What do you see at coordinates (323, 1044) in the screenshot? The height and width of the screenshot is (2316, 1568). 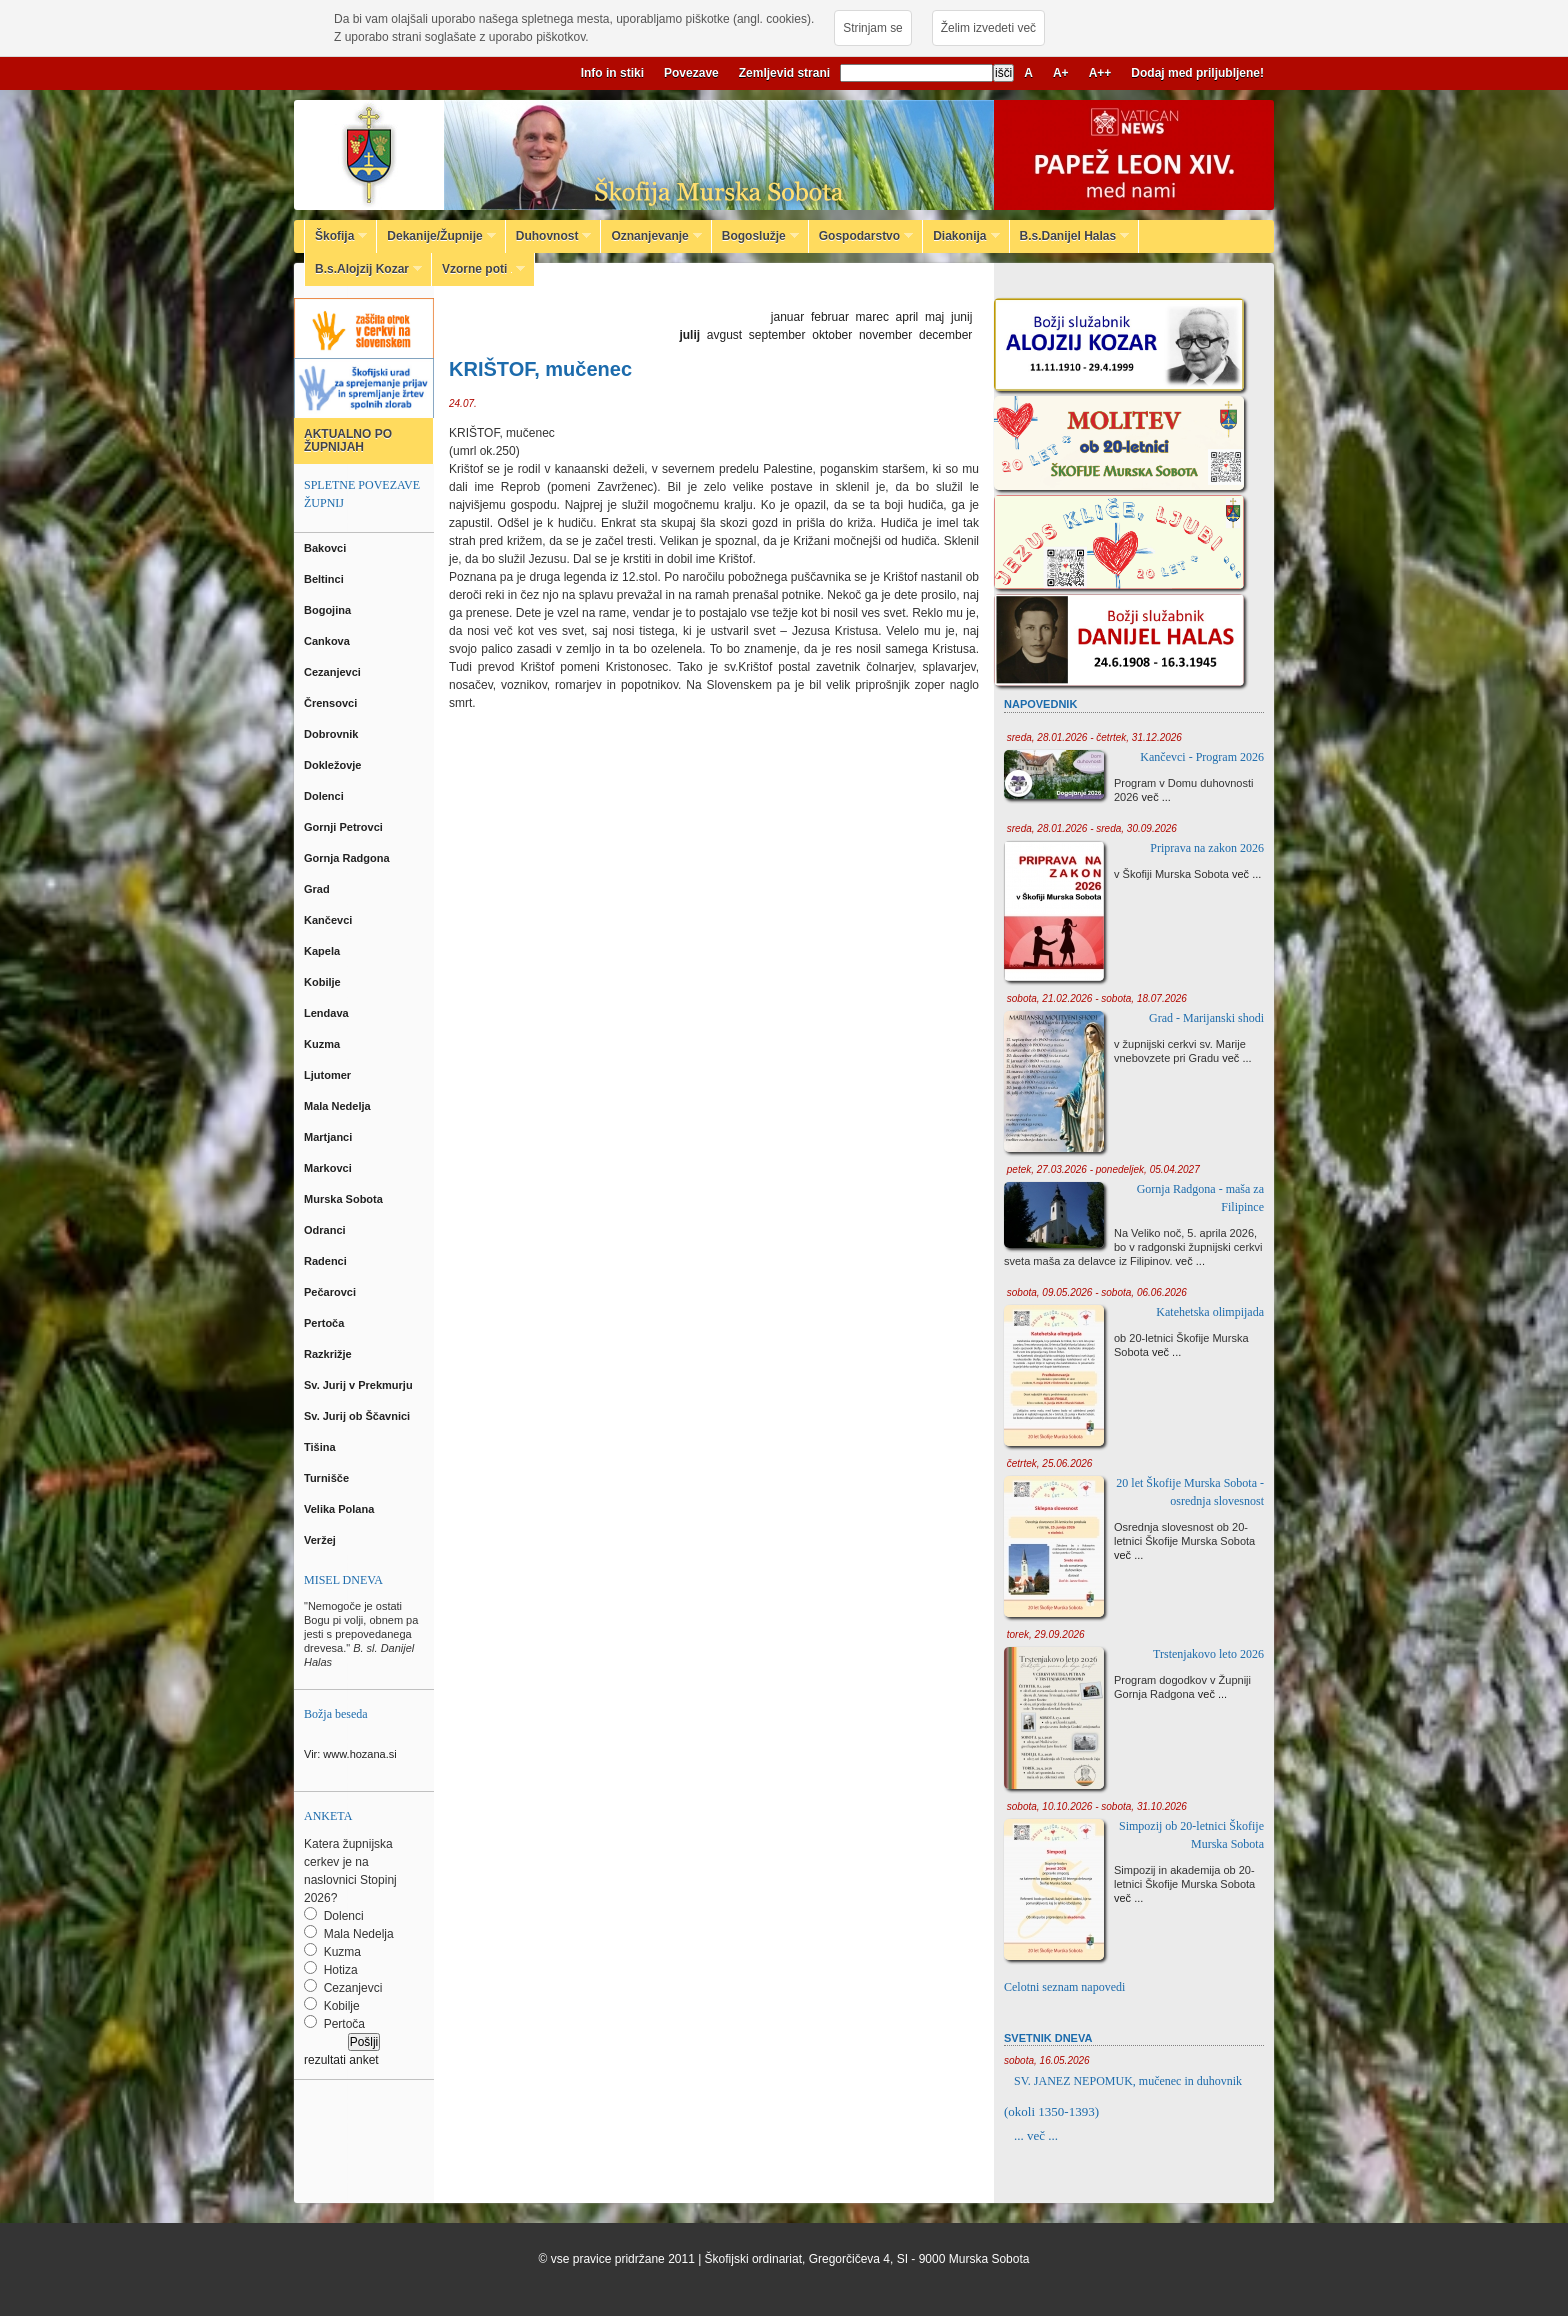 I see `Kuzma` at bounding box center [323, 1044].